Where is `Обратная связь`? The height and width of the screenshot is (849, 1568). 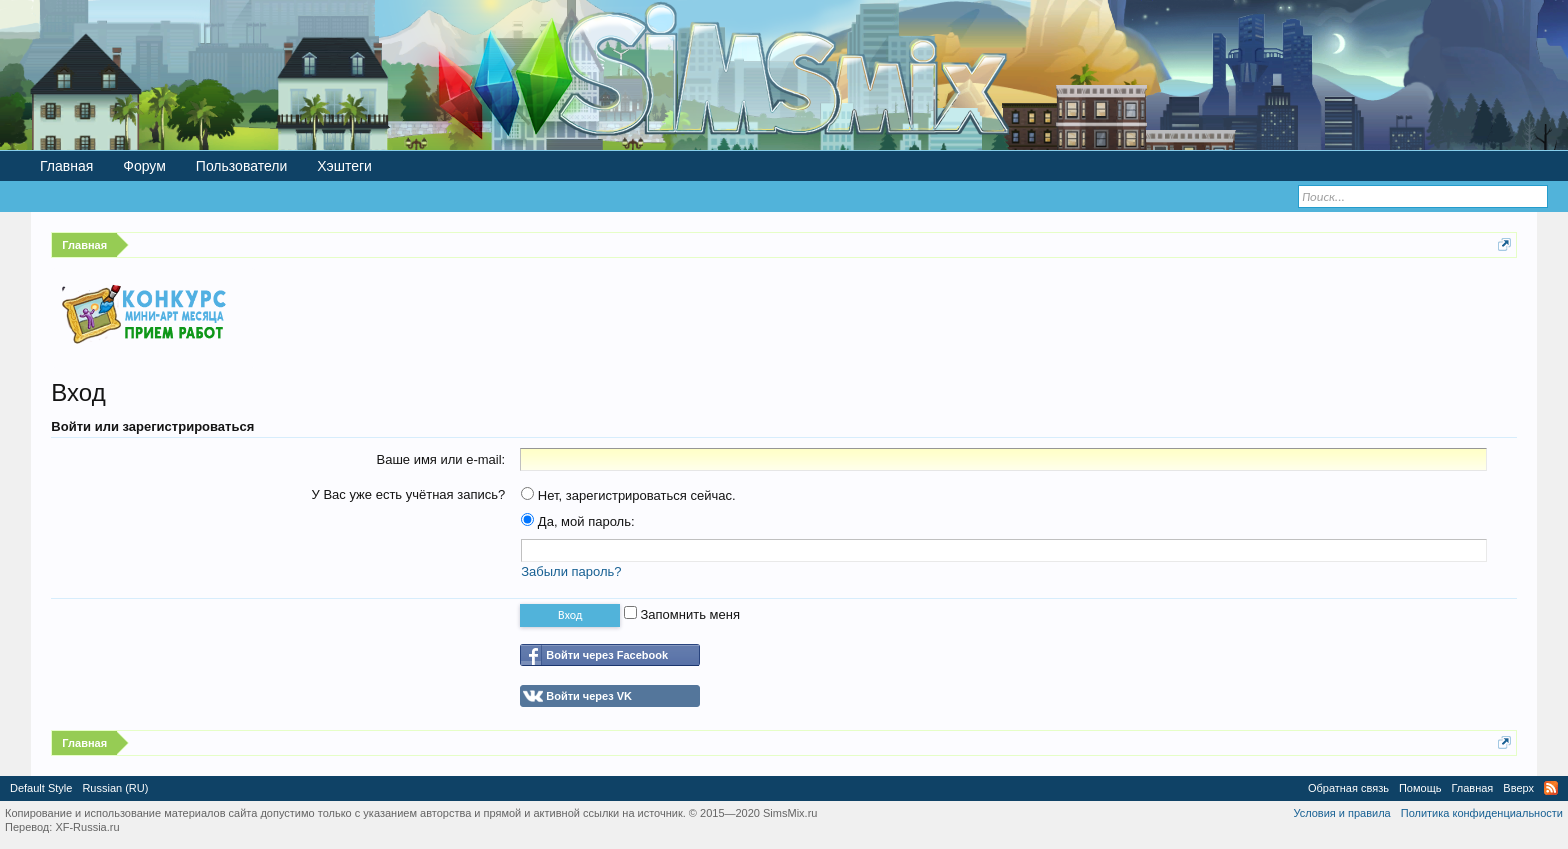 Обратная связь is located at coordinates (1348, 788).